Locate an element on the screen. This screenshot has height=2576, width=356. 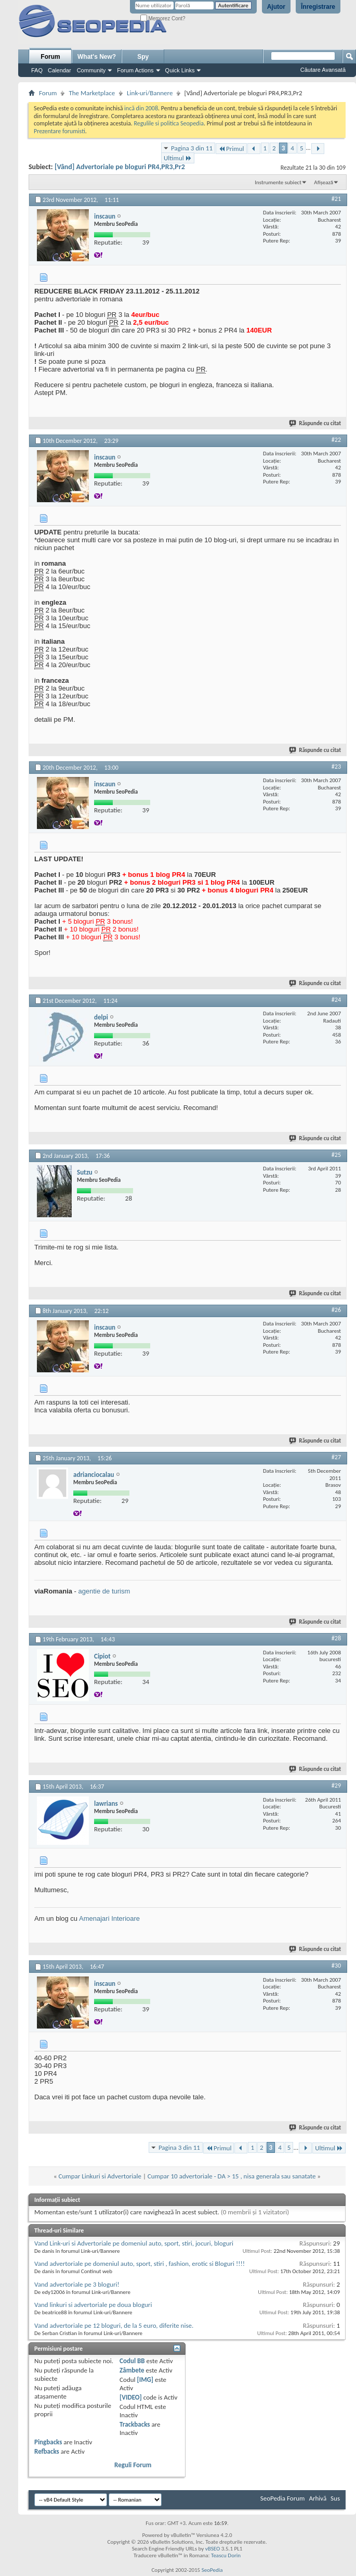
Instrumente subiect is located at coordinates (278, 182).